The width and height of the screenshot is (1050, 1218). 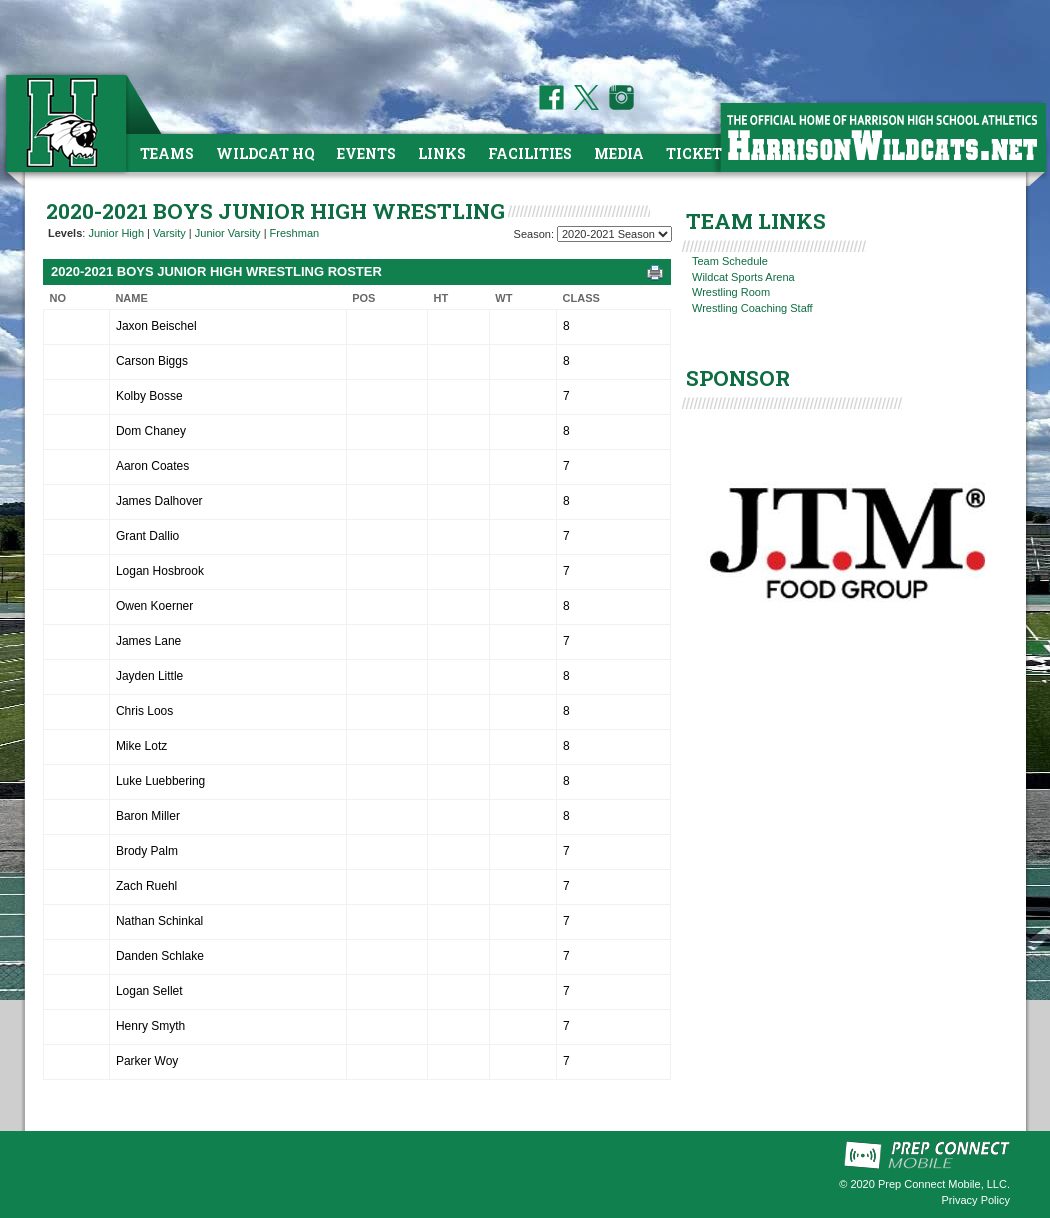 What do you see at coordinates (366, 153) in the screenshot?
I see `Events` at bounding box center [366, 153].